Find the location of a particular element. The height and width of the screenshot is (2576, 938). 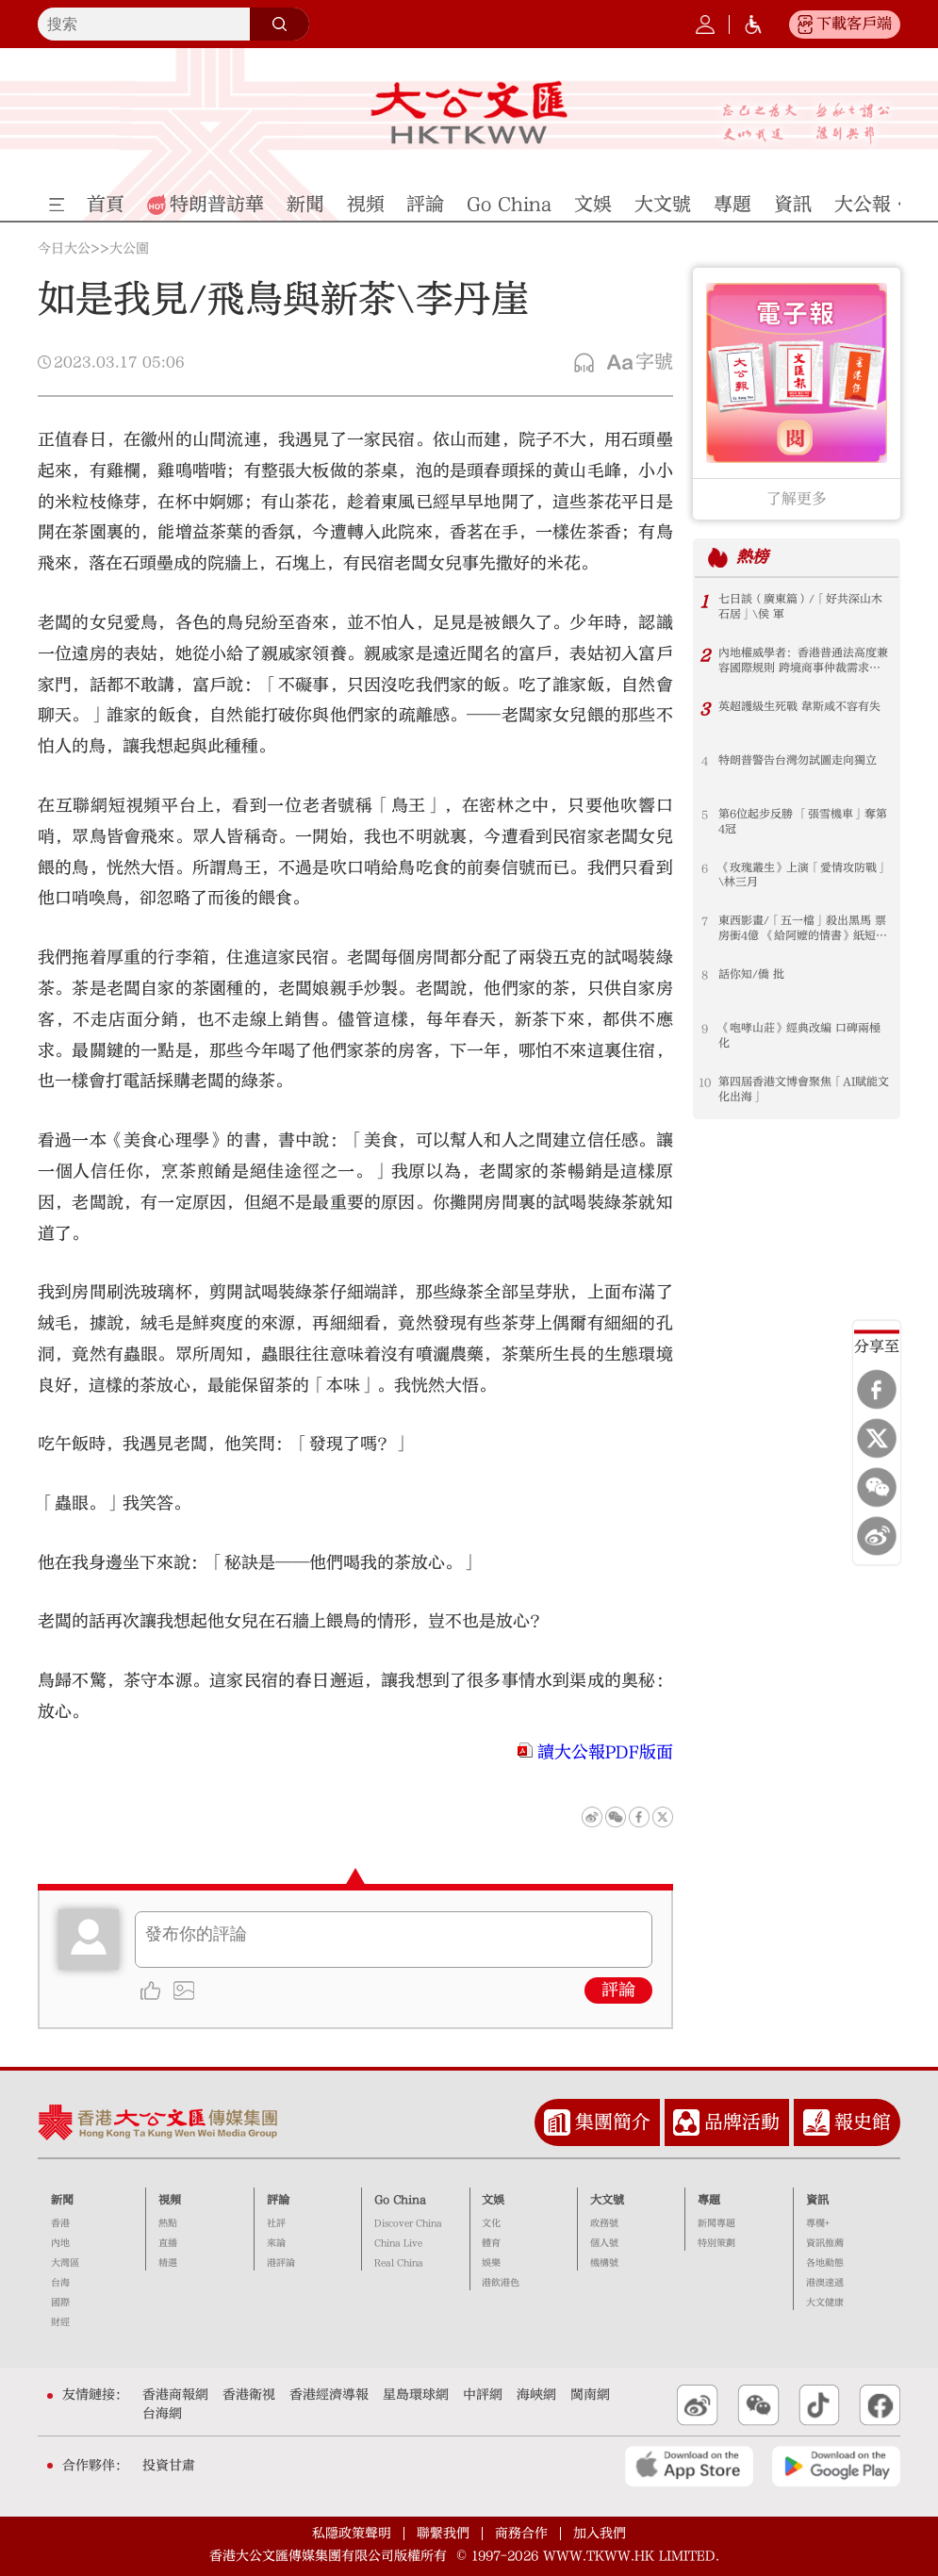

閩南網 is located at coordinates (590, 2395).